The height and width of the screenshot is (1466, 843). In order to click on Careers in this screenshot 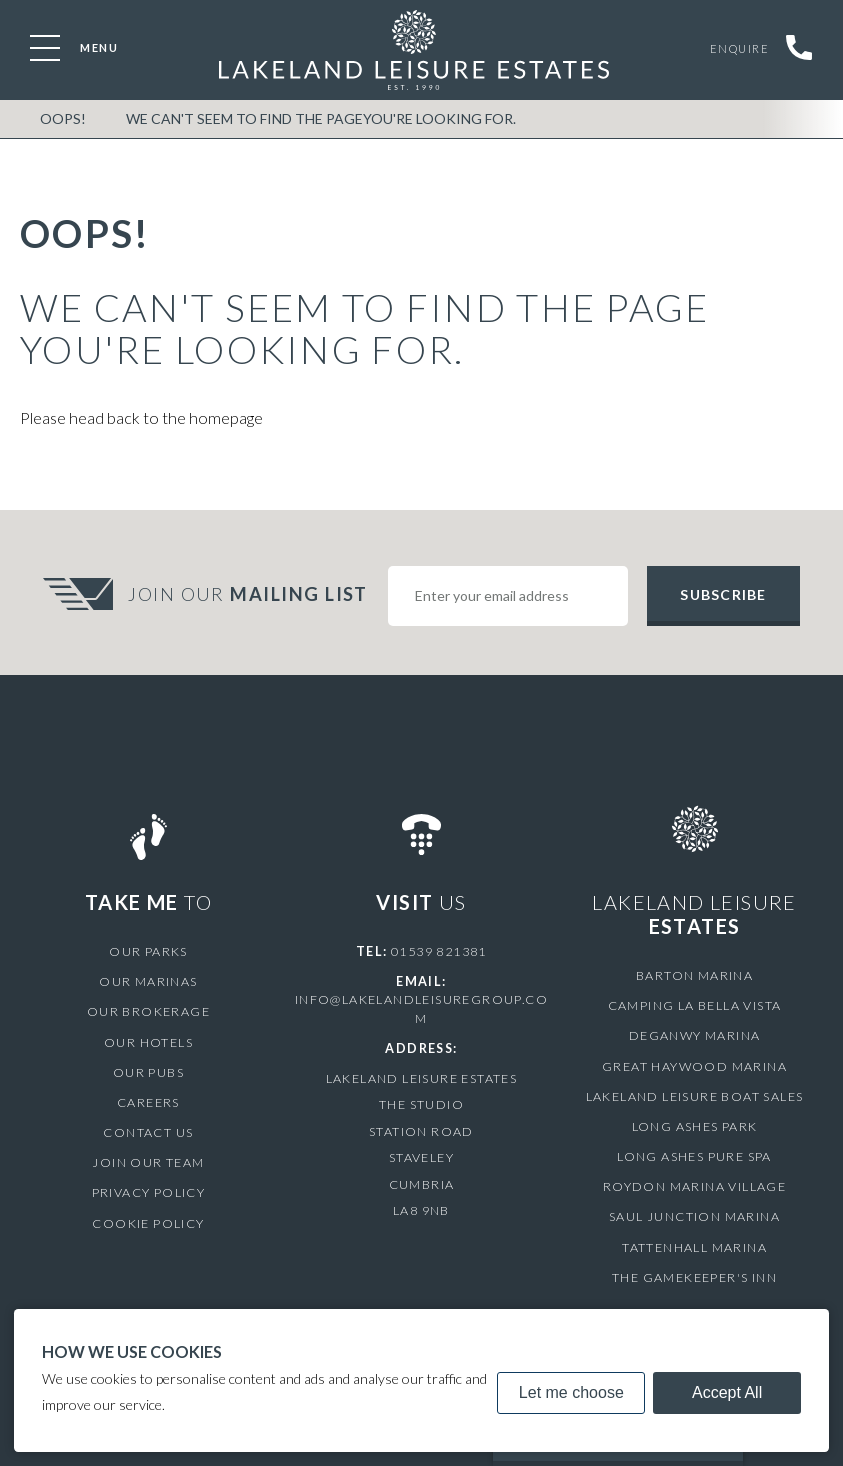, I will do `click(148, 1102)`.